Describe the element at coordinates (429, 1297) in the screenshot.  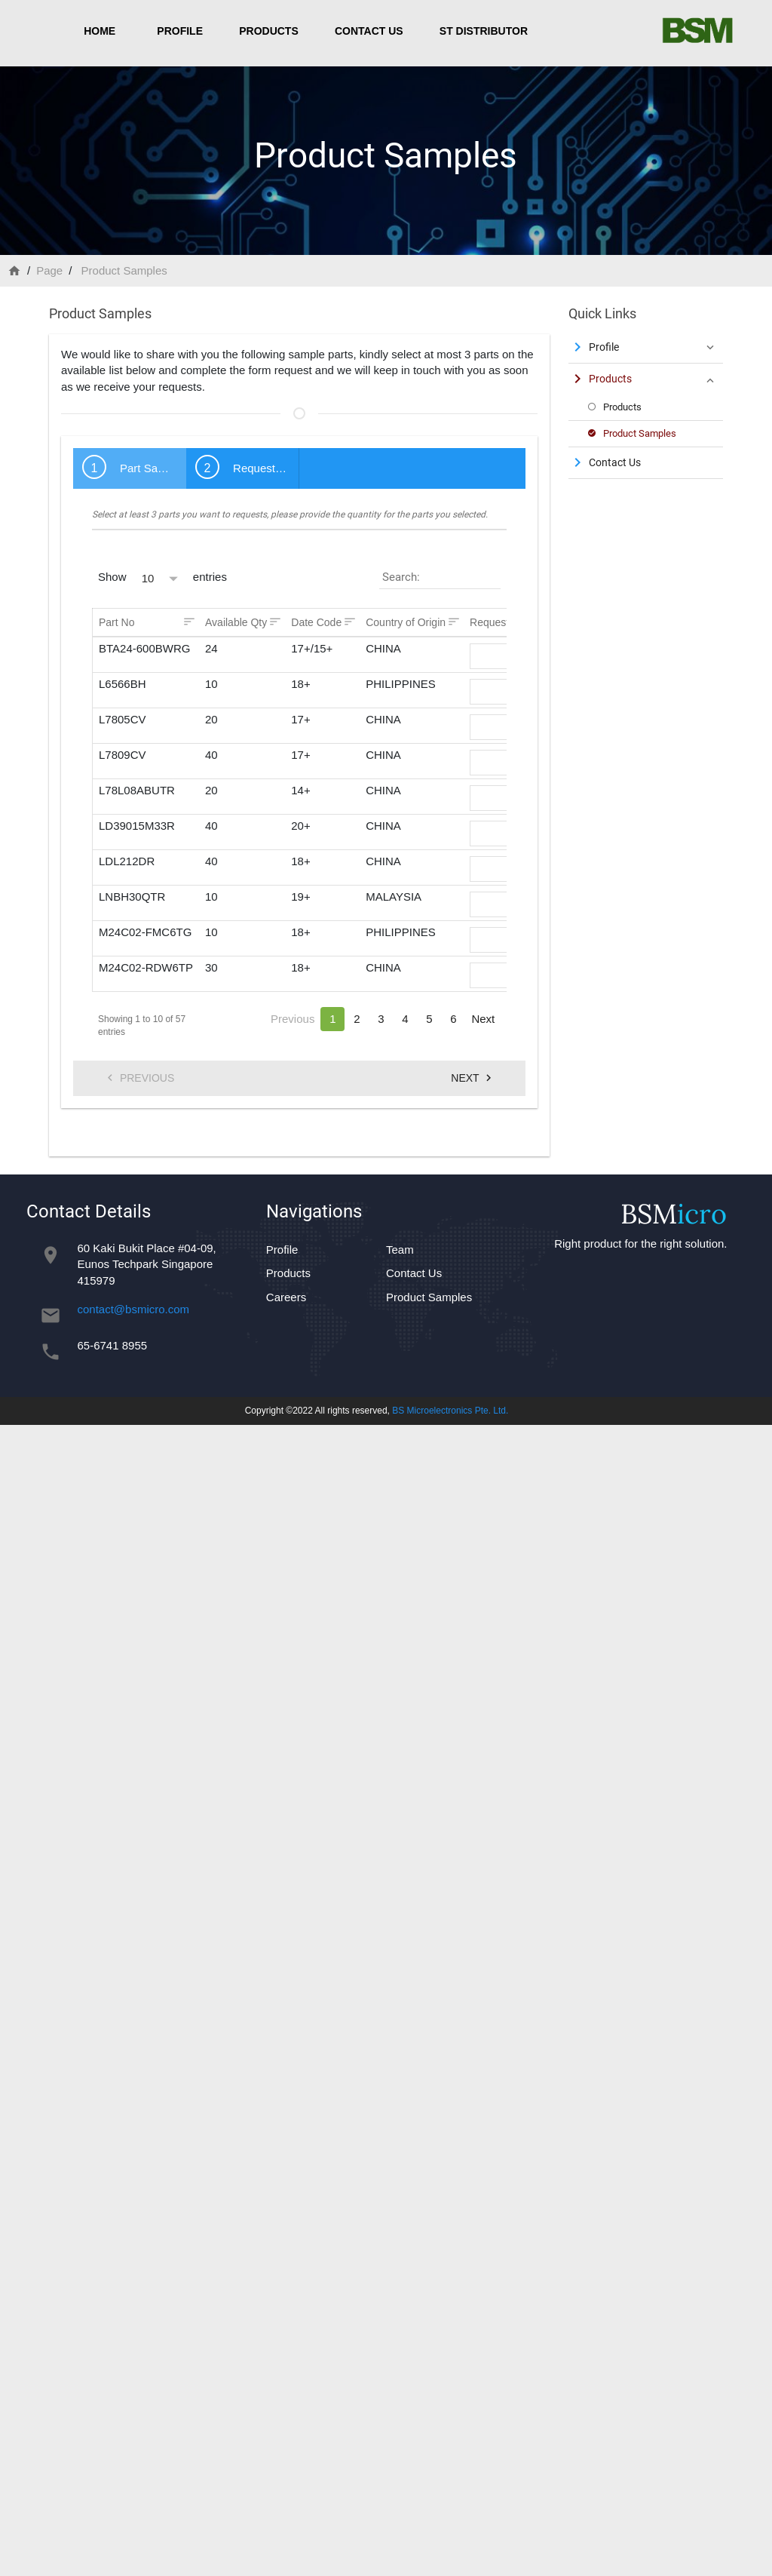
I see `Product Samples` at that location.